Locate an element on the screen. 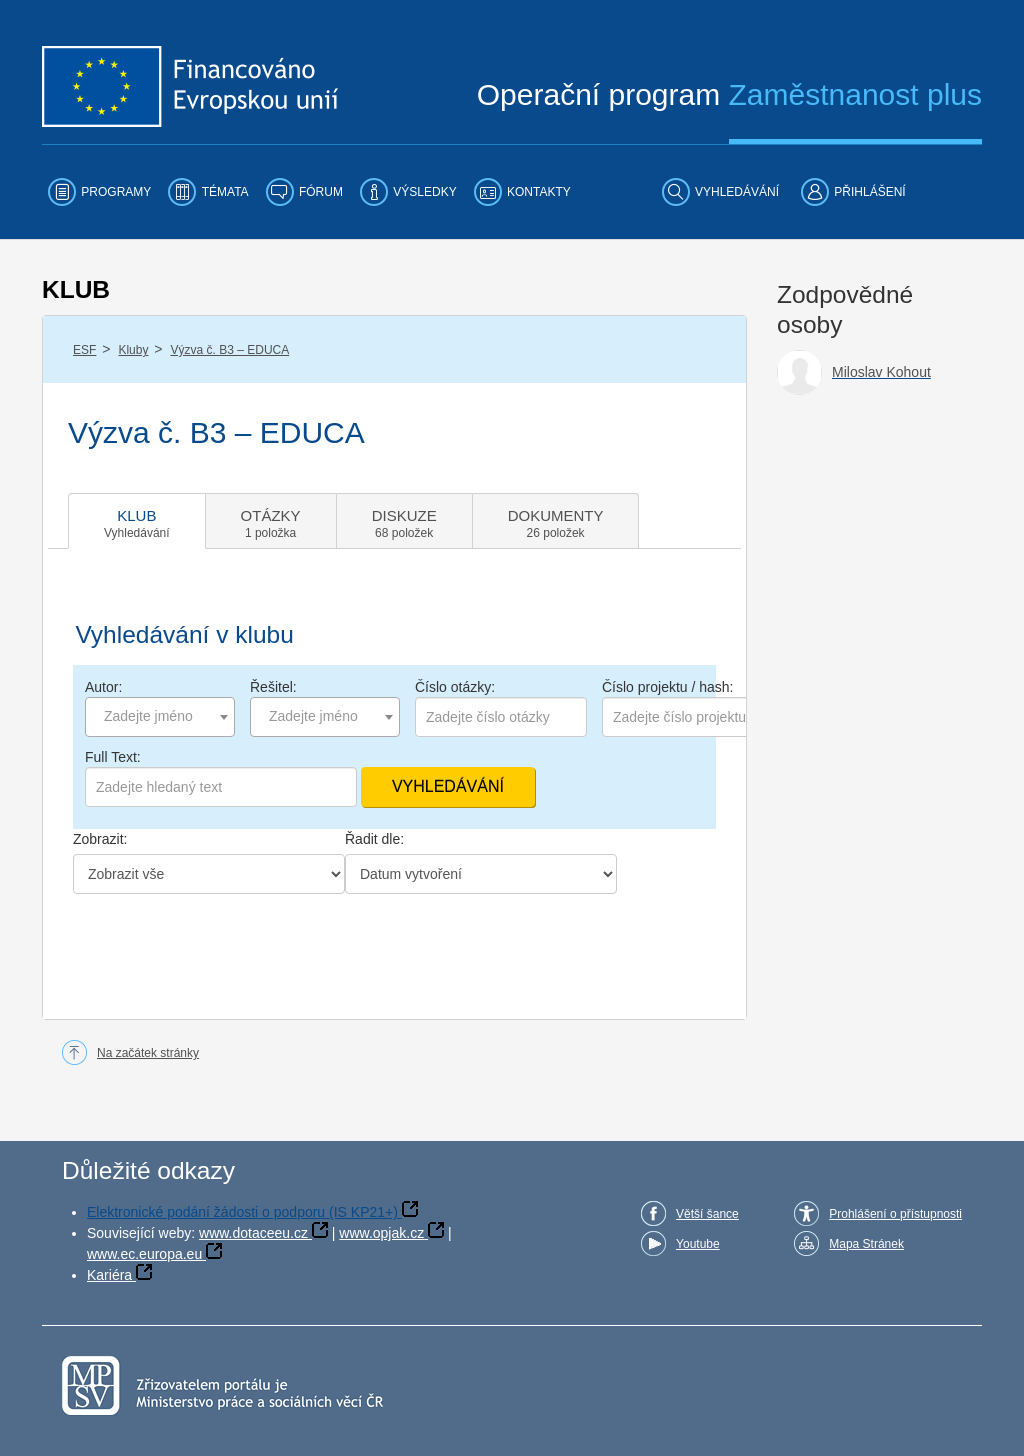  [menuitem] is located at coordinates (99, 192).